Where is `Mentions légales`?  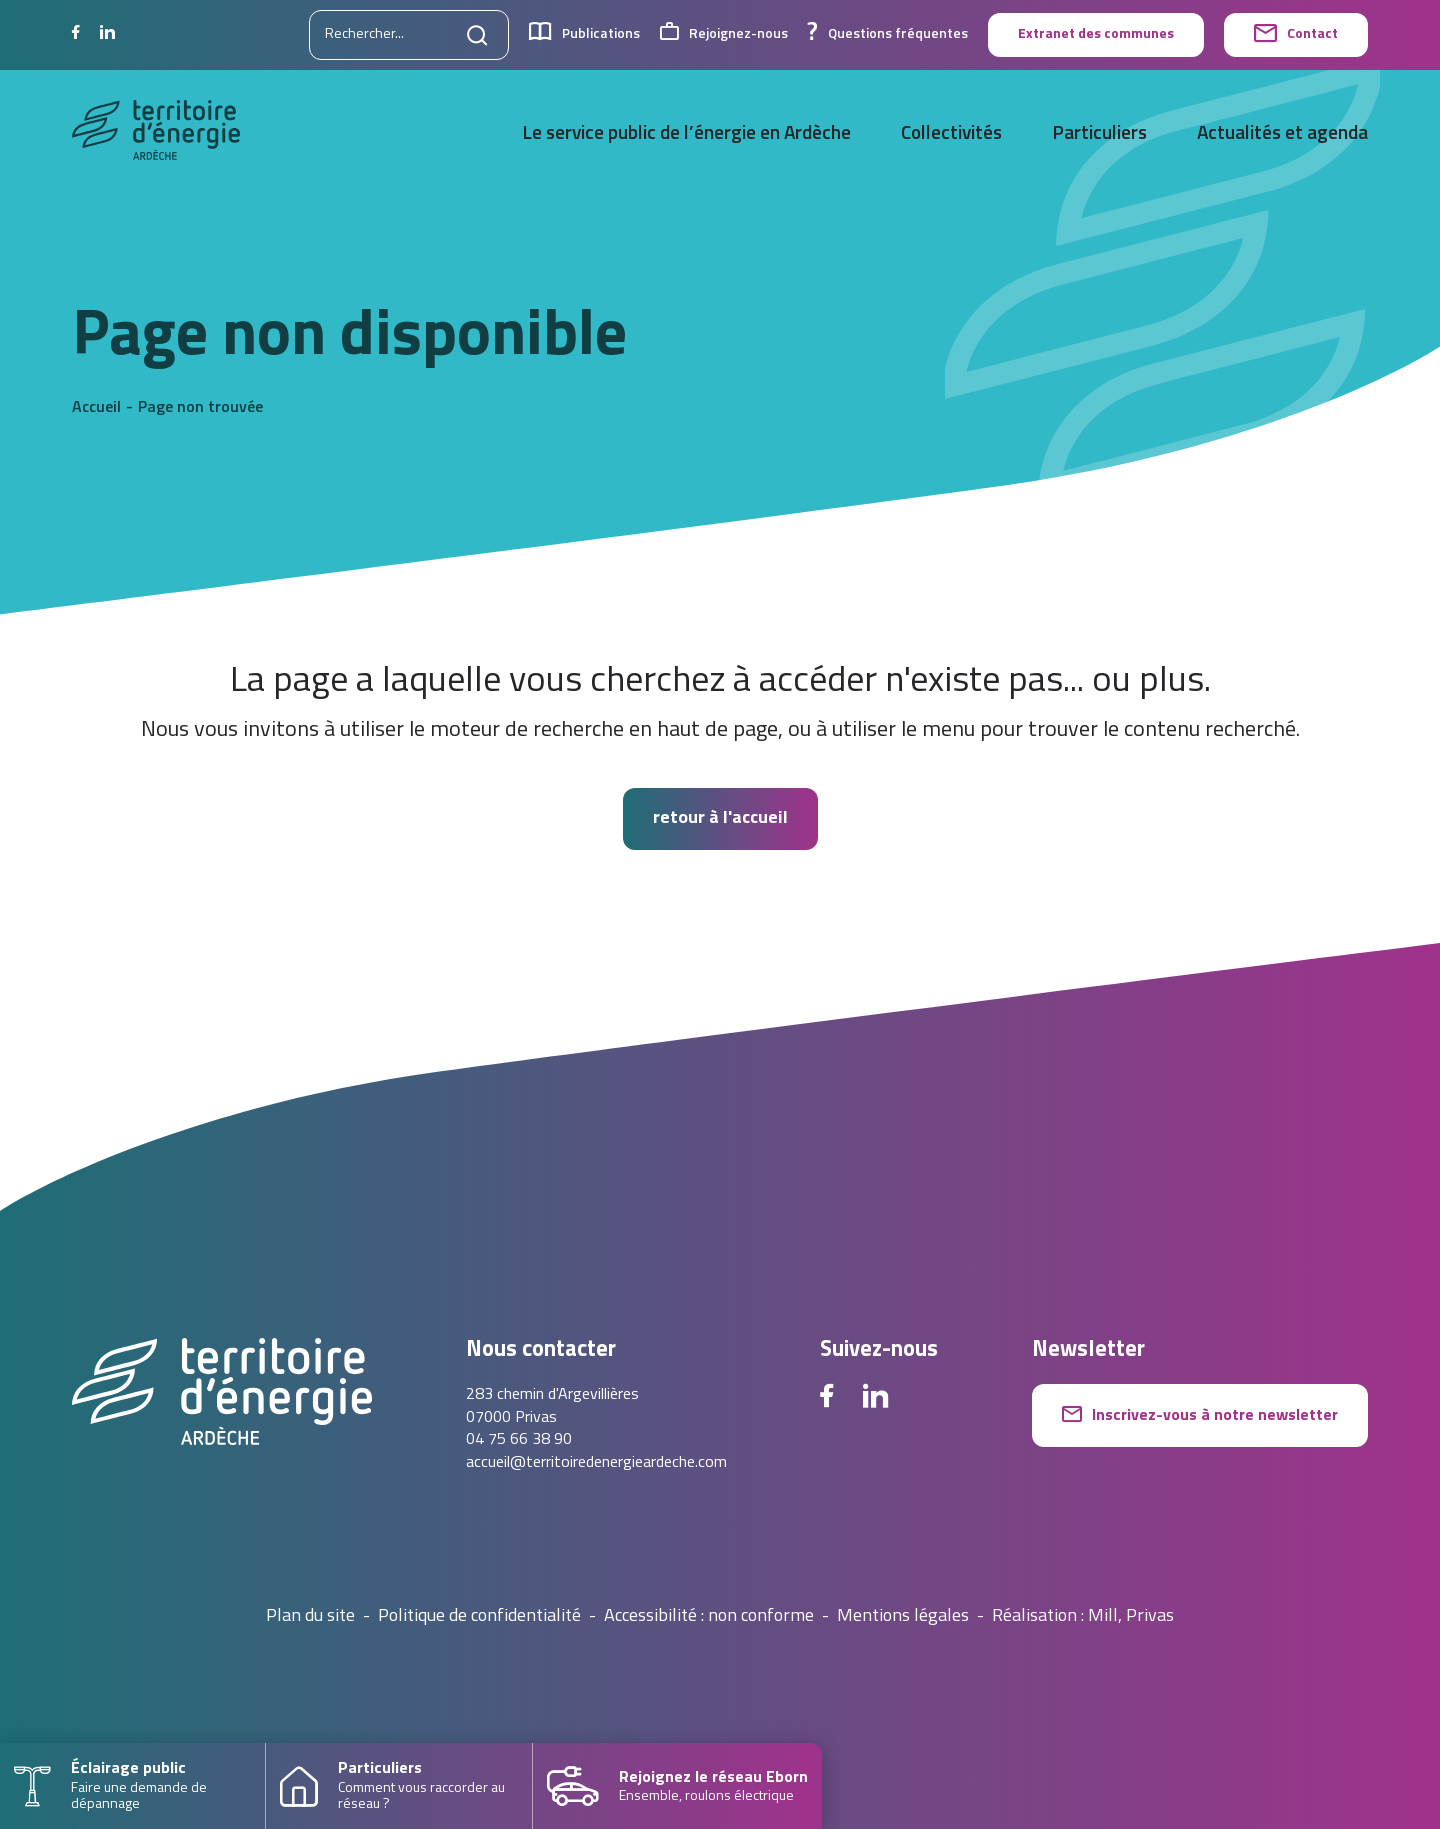
Mentions légales is located at coordinates (903, 1616).